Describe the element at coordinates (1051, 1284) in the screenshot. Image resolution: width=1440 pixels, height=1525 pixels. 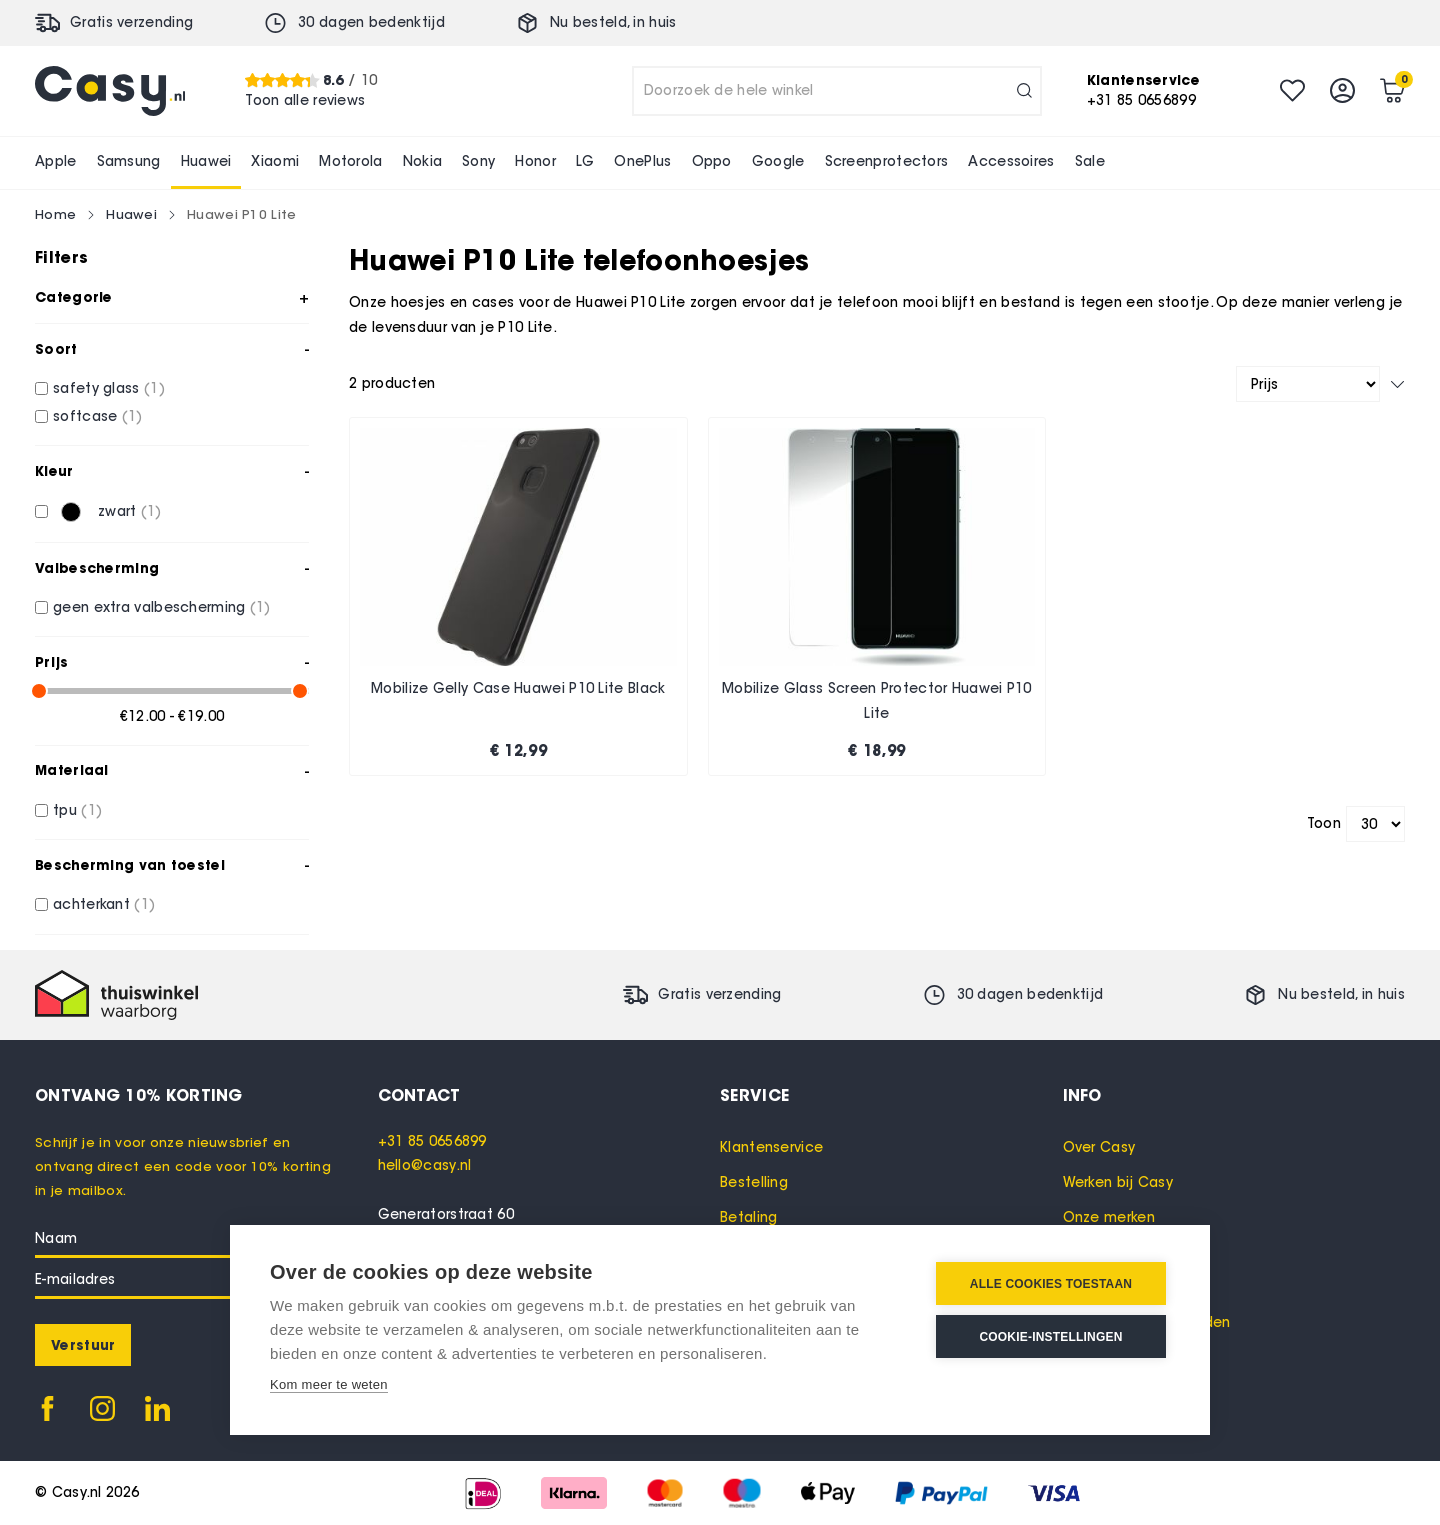
I see `Alle cookies toestaan` at that location.